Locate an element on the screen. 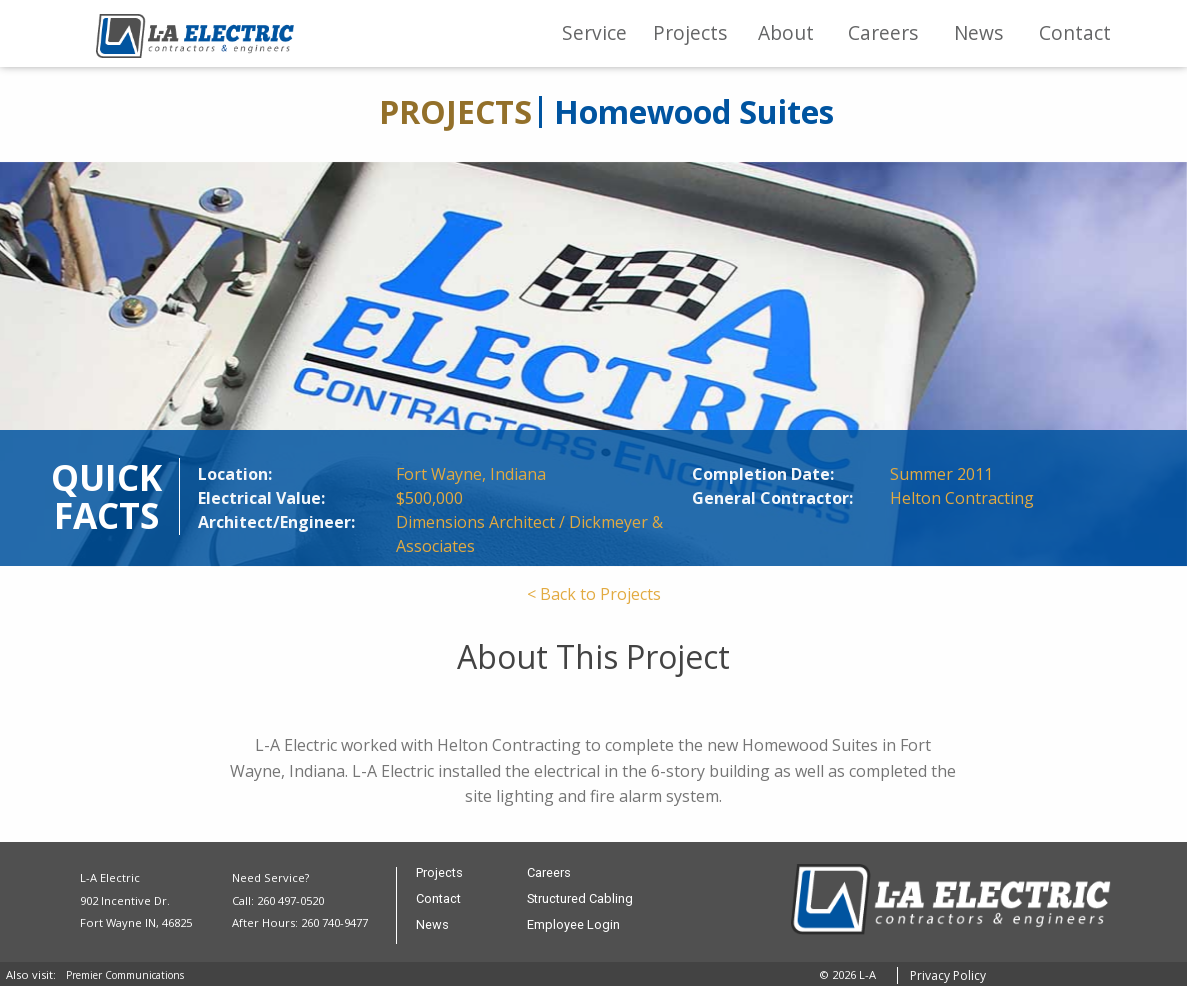 Image resolution: width=1187 pixels, height=986 pixels. Service is located at coordinates (594, 32).